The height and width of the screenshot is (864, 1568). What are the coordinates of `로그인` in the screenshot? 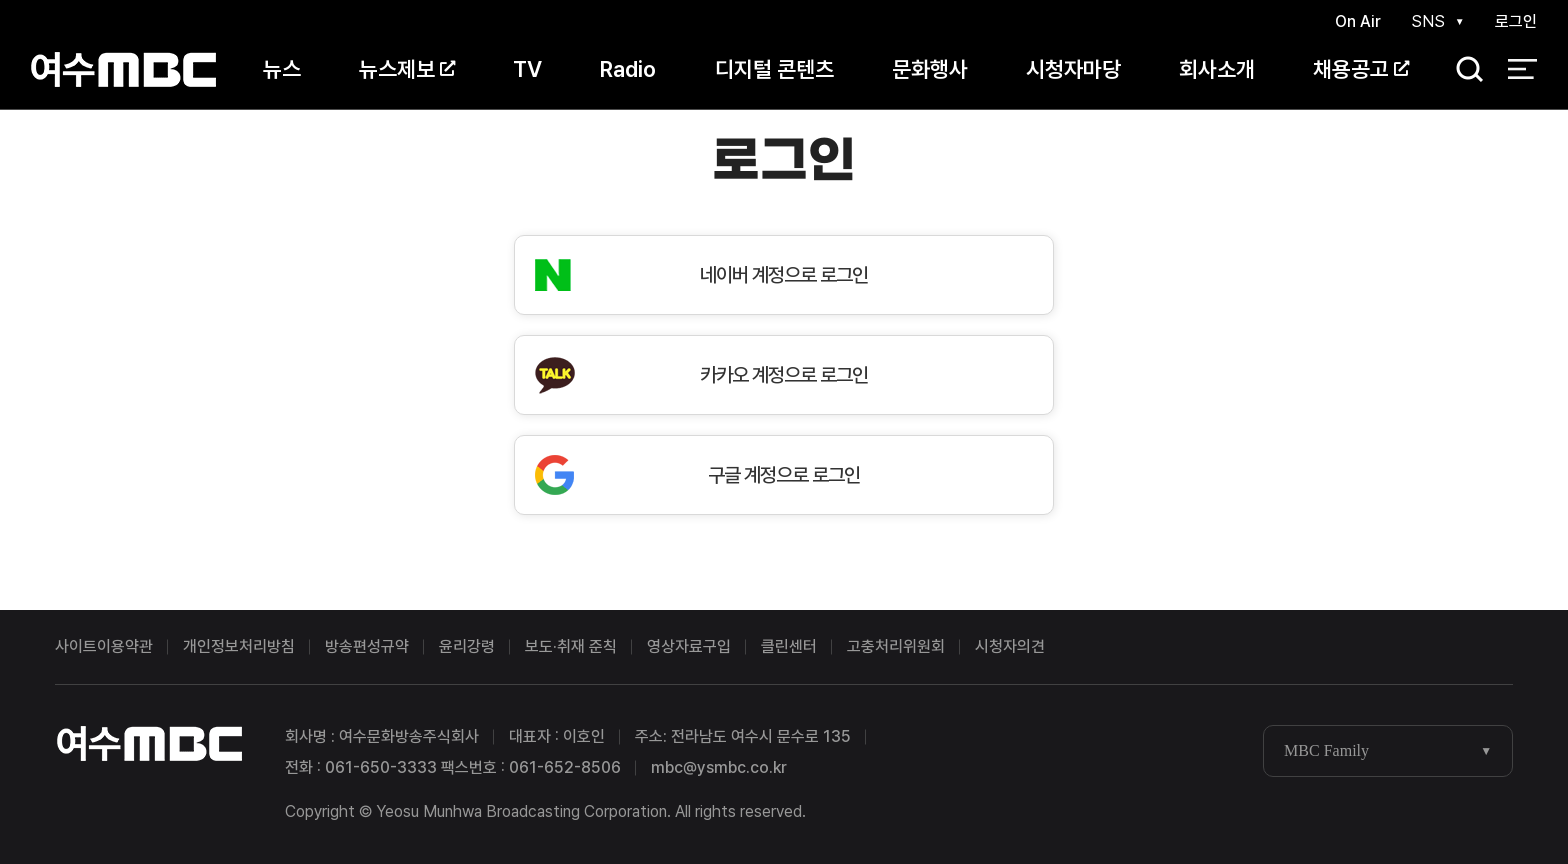 It's located at (1516, 21).